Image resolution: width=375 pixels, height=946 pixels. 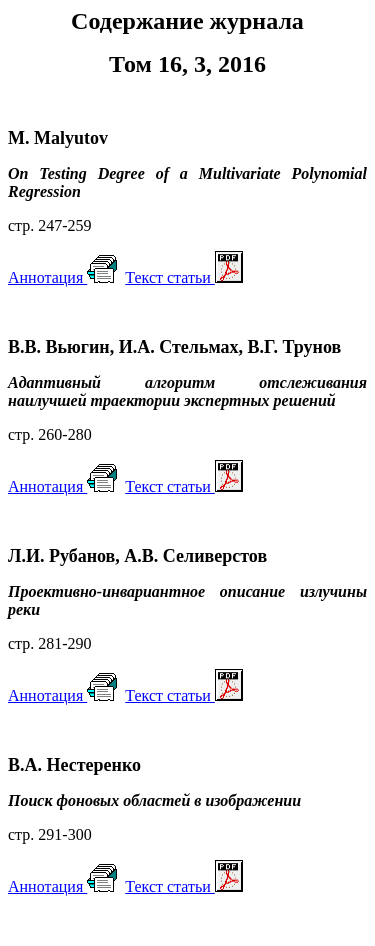 I want to click on Театьи, so click(x=184, y=277).